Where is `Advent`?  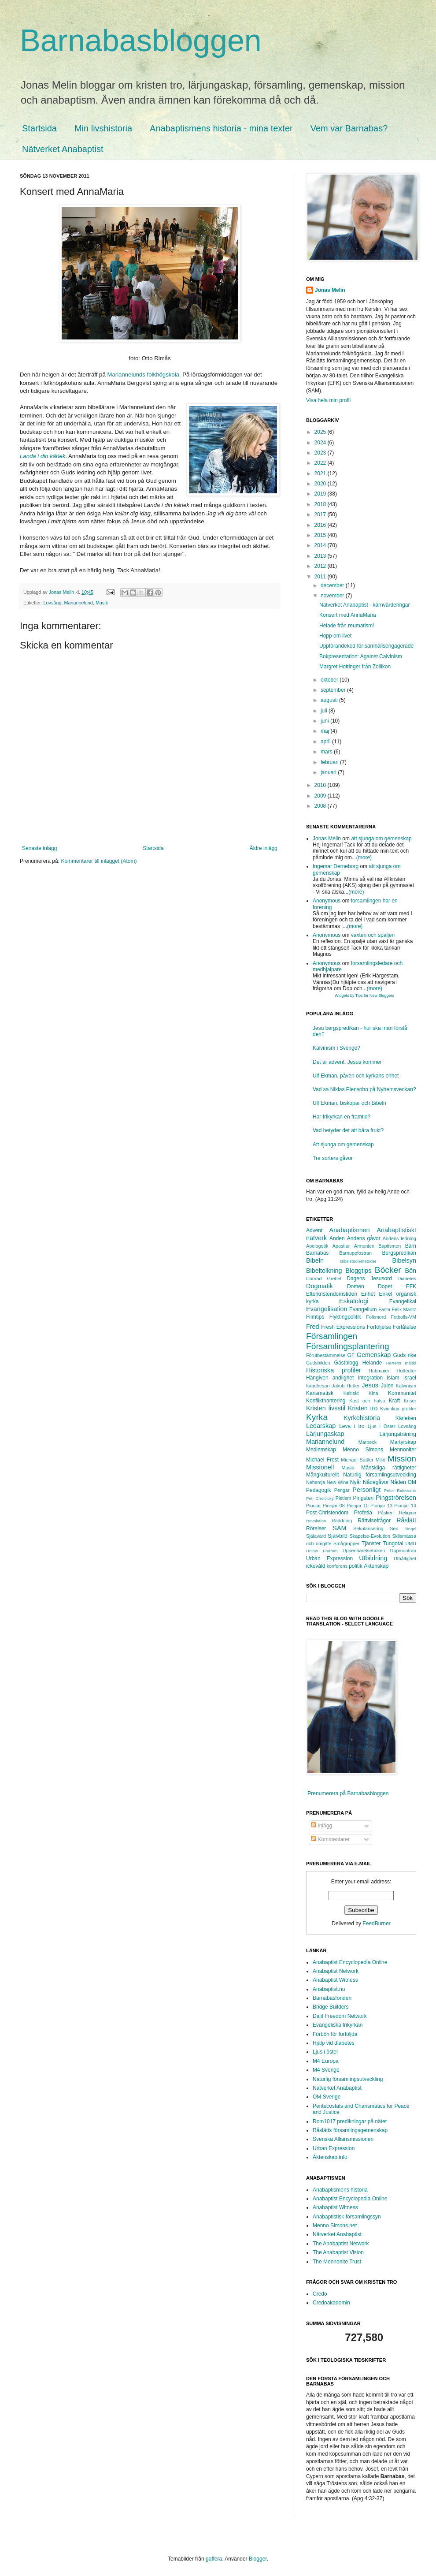
Advent is located at coordinates (314, 1230).